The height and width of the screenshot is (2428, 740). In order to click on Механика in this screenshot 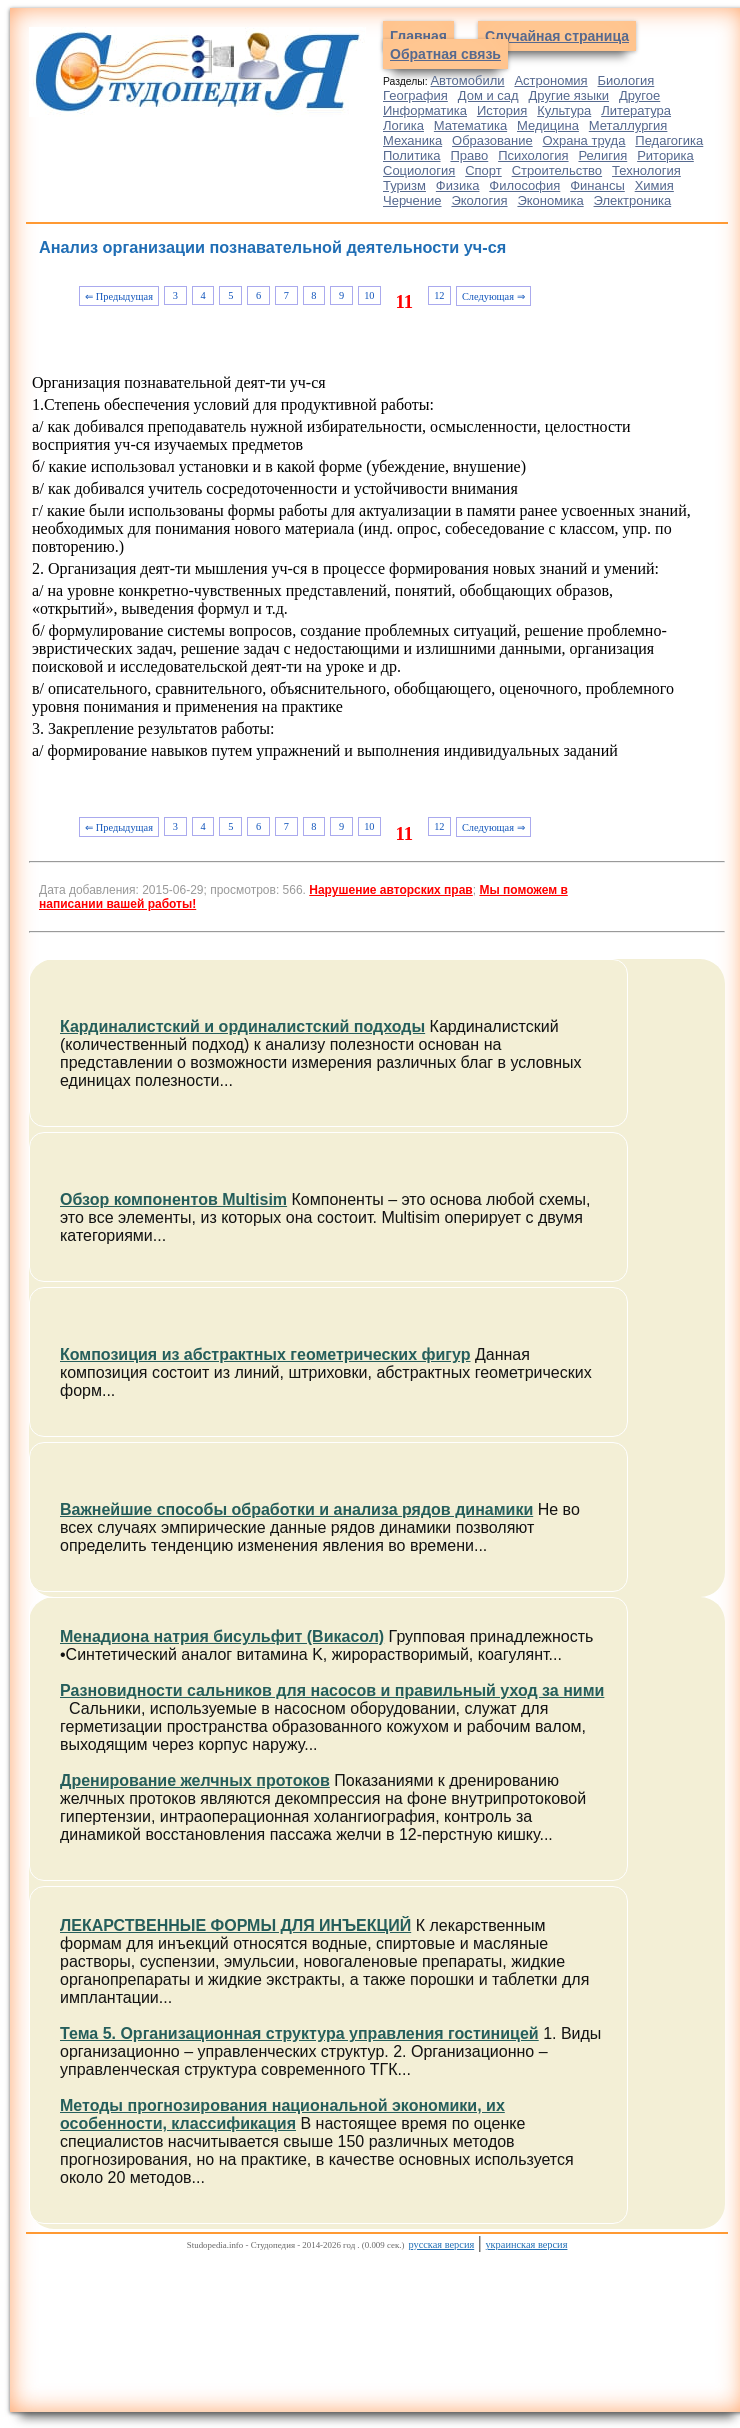, I will do `click(412, 140)`.